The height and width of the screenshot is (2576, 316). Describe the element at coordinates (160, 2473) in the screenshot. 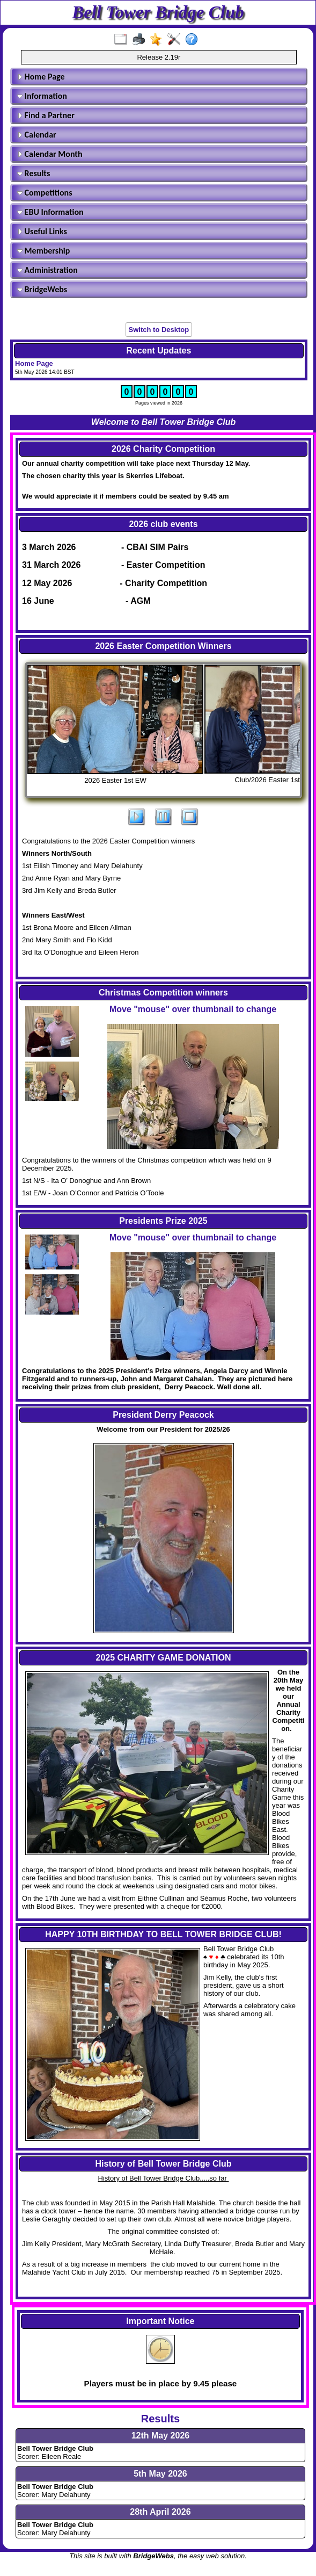

I see `5th May 2026` at that location.